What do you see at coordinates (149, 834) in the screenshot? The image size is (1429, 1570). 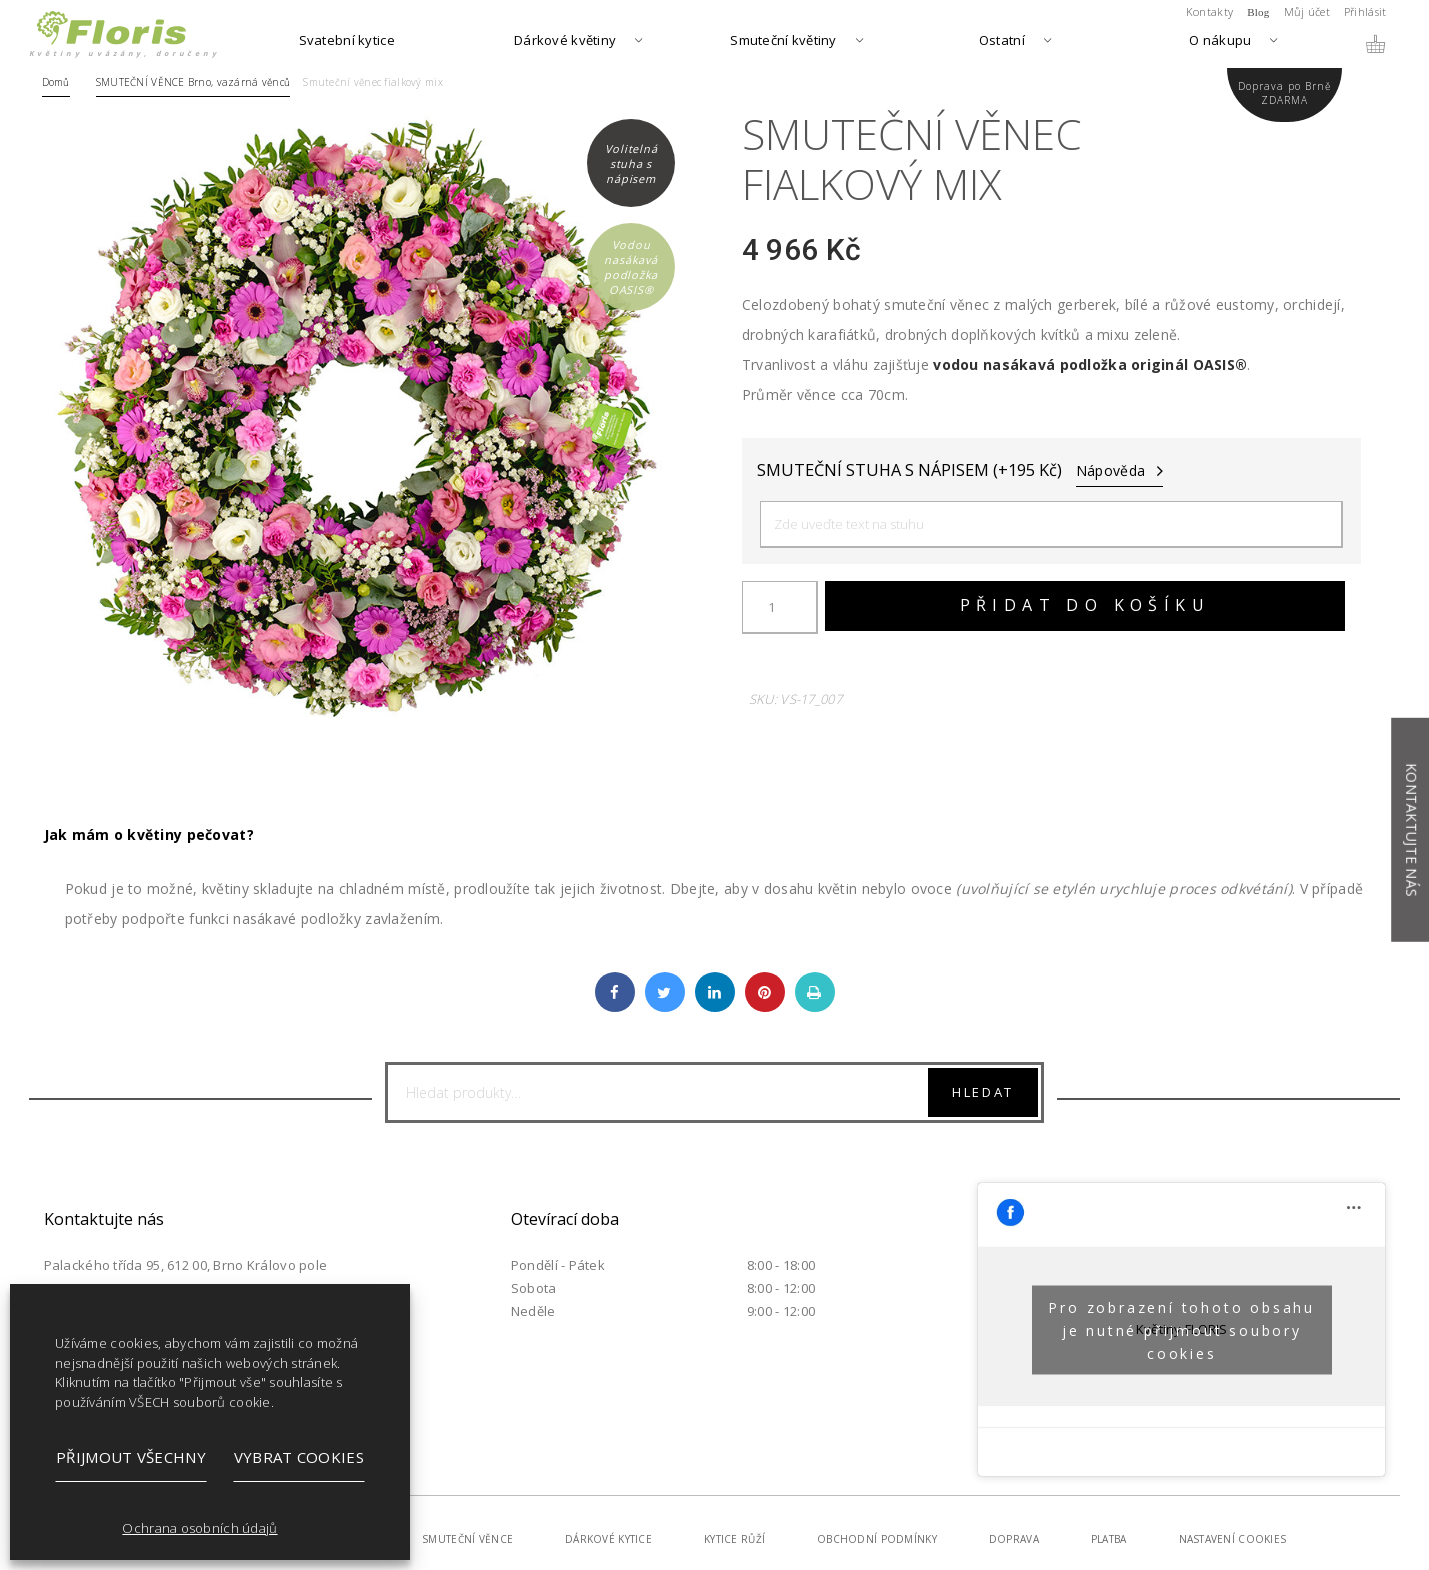 I see `Jak mám o květiny pečovat?` at bounding box center [149, 834].